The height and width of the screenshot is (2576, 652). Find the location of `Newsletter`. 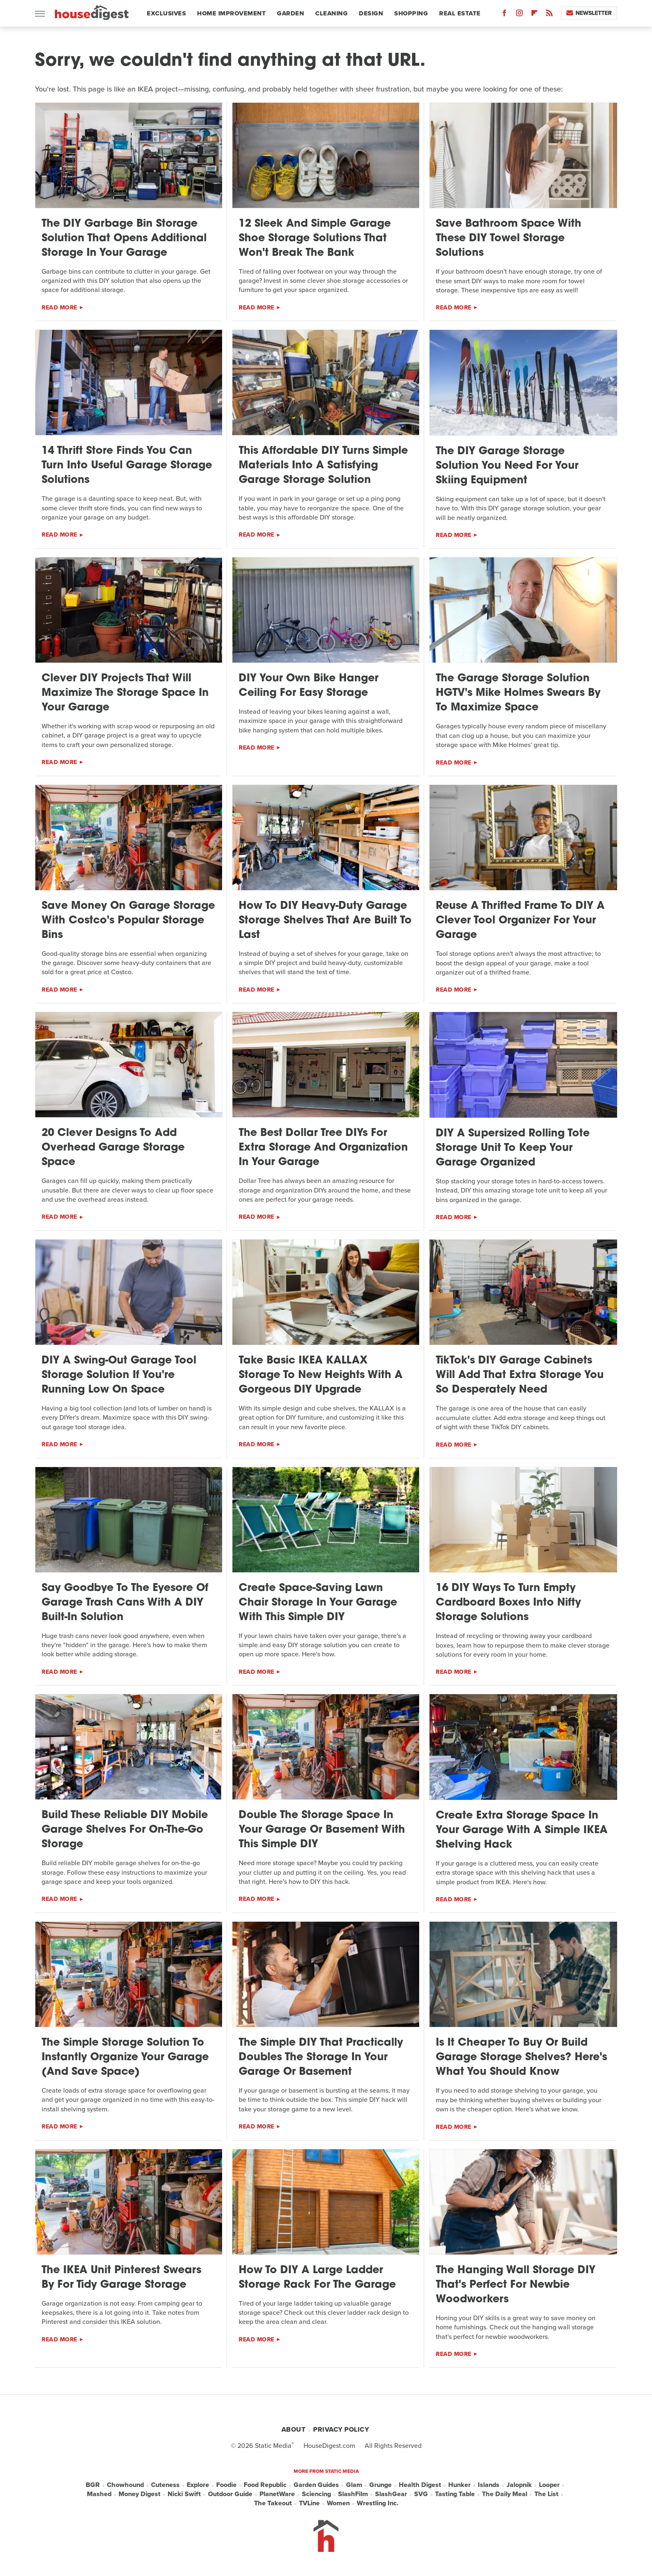

Newsletter is located at coordinates (589, 13).